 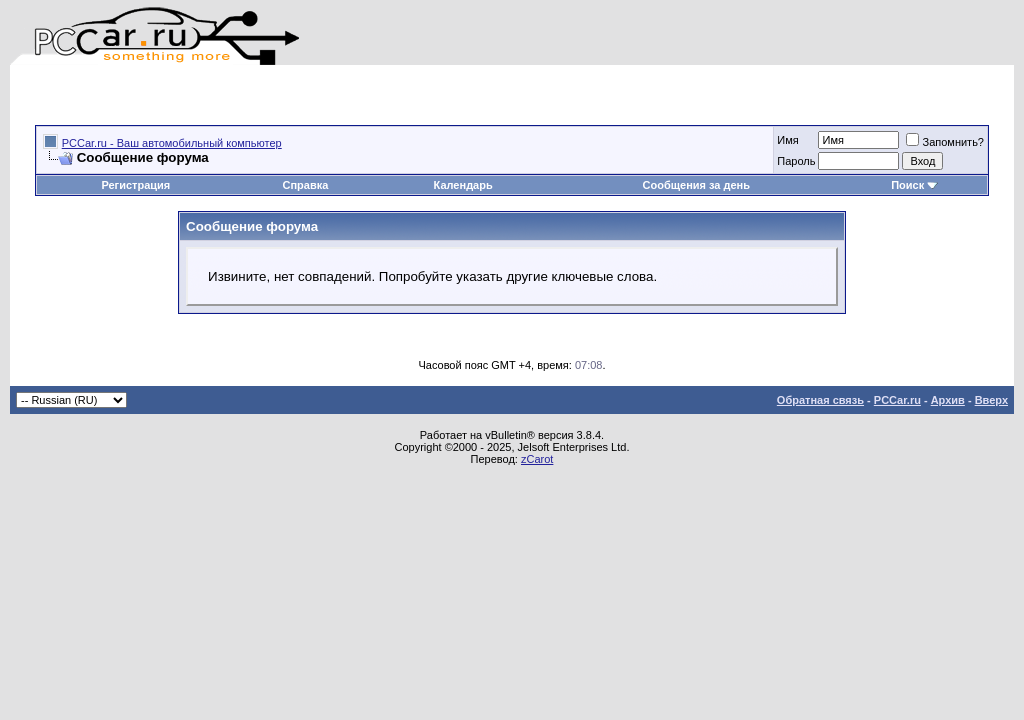 What do you see at coordinates (172, 143) in the screenshot?
I see `PCCar.ru - Ваш автомобильный компьютер` at bounding box center [172, 143].